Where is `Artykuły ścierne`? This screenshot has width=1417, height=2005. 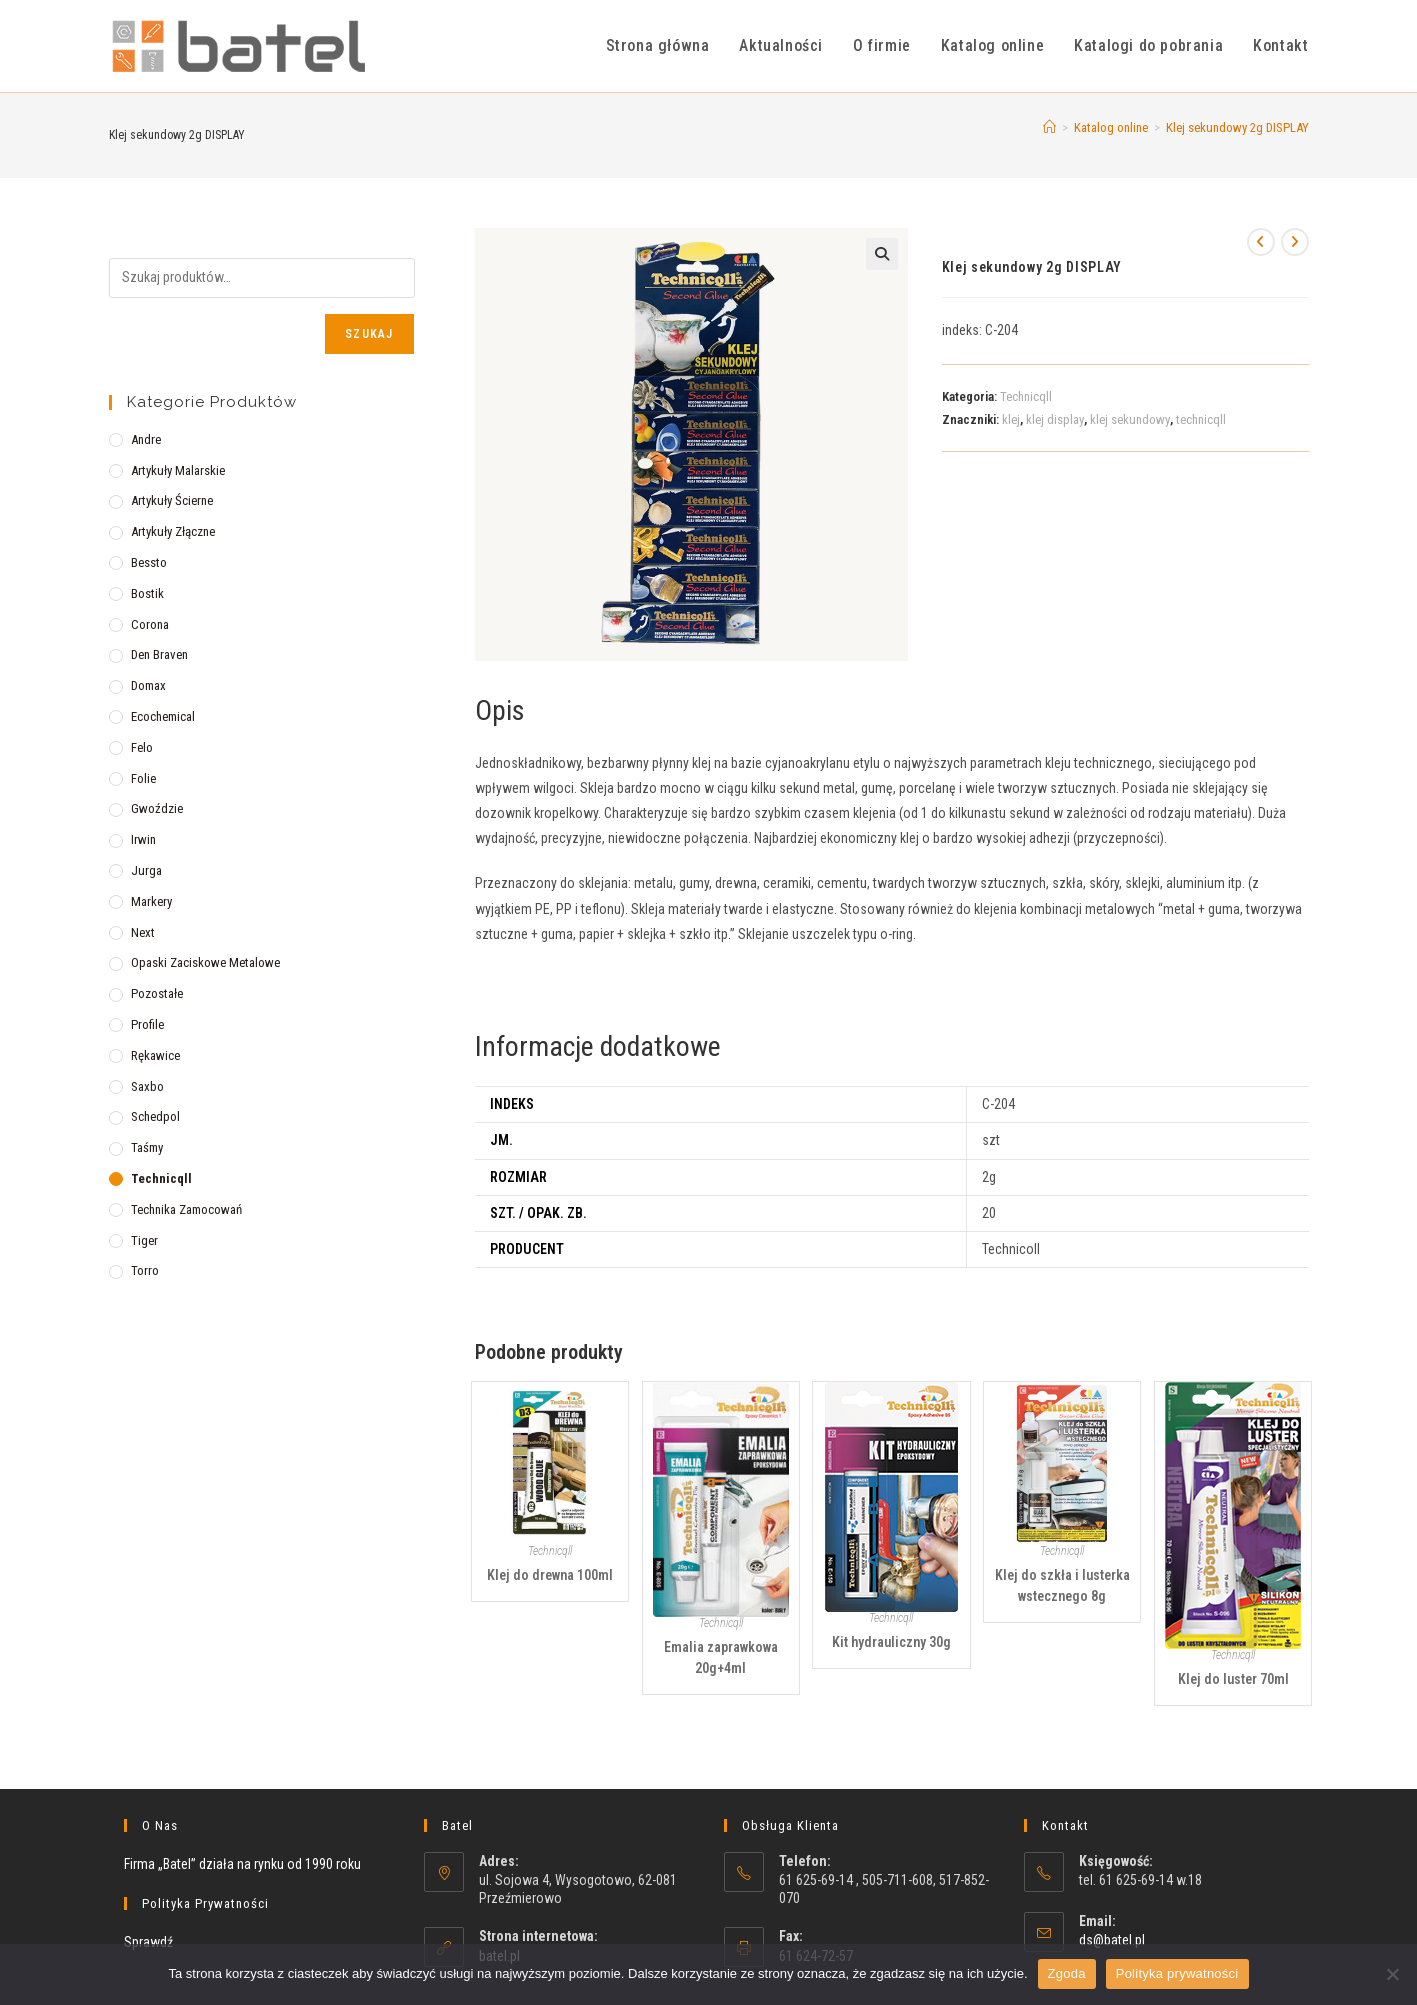
Artykuły ścierne is located at coordinates (172, 500).